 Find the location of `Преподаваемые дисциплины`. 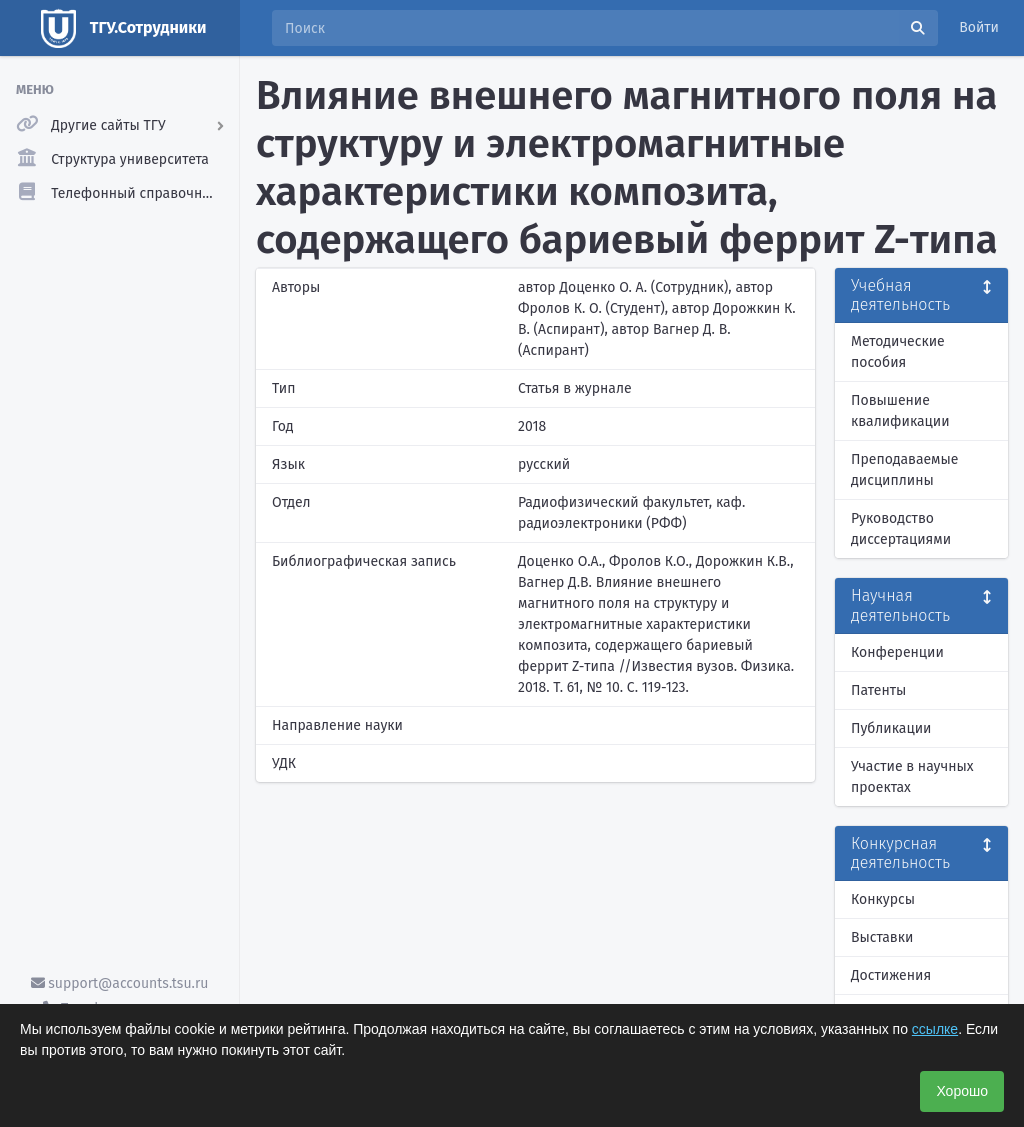

Преподаваемые дисциплины is located at coordinates (904, 470).